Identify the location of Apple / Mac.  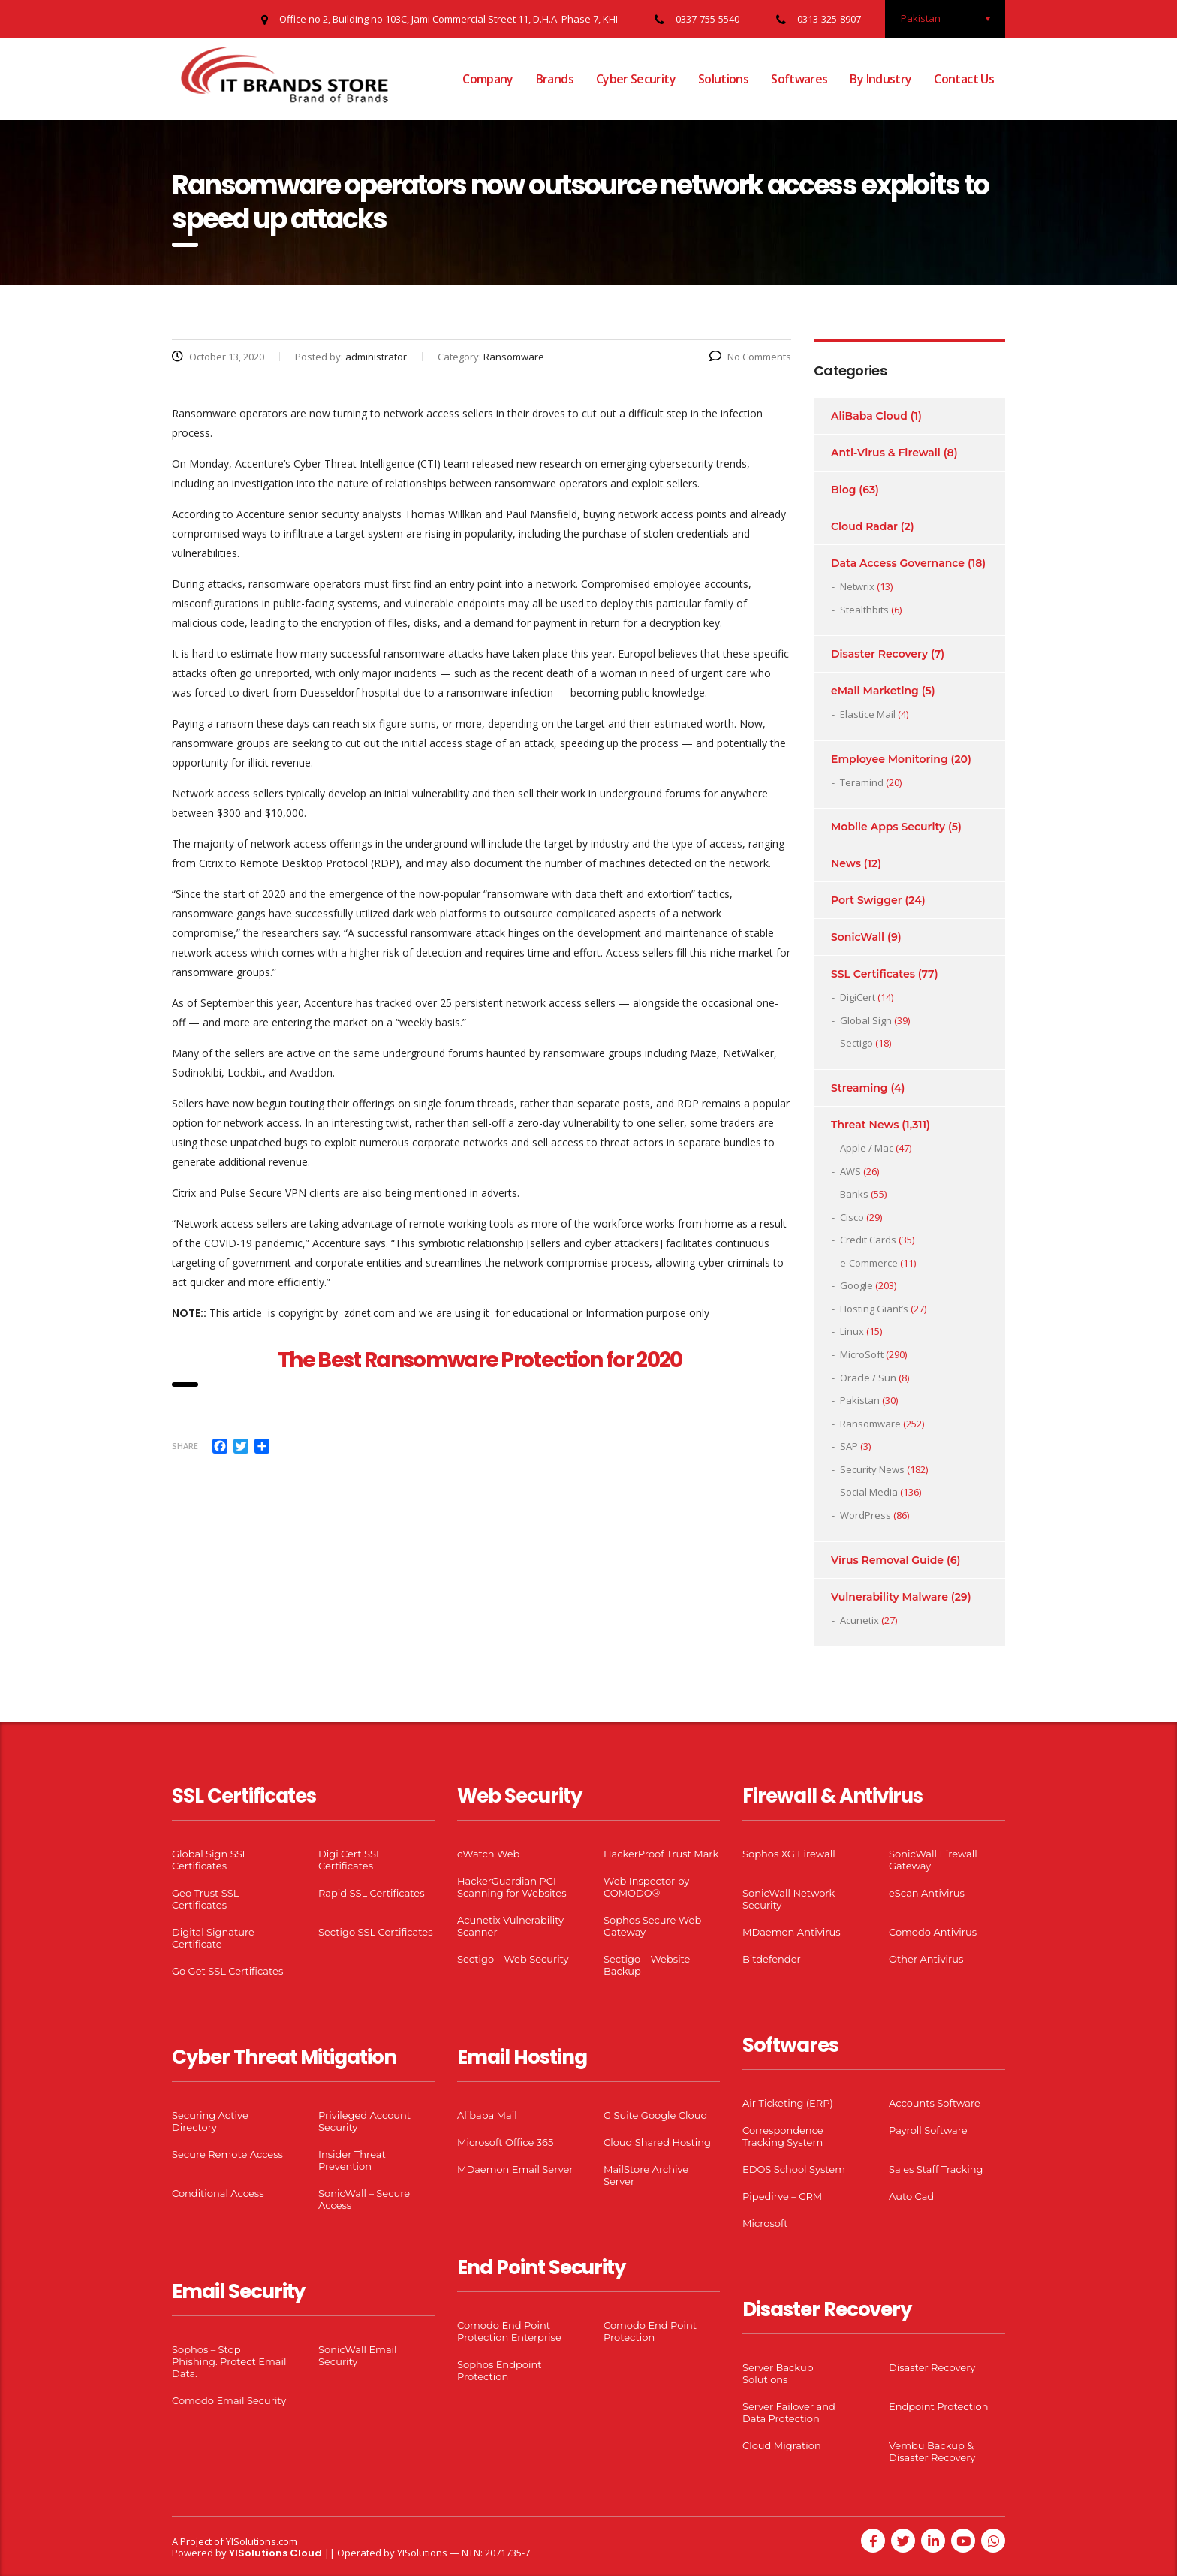
(866, 1148).